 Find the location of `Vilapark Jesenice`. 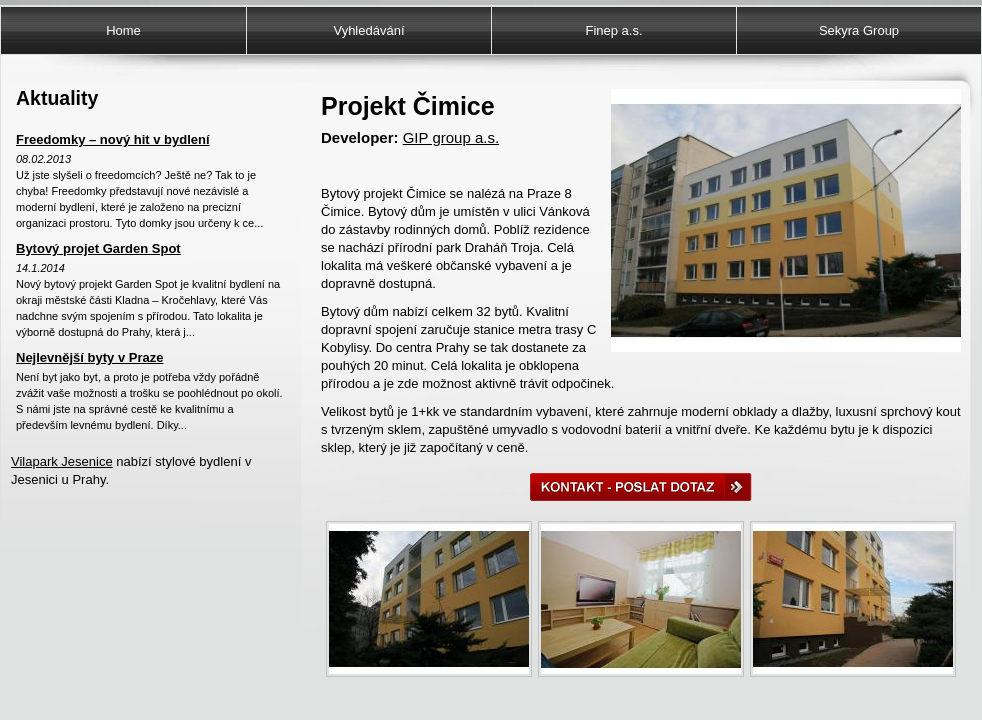

Vilapark Jesenice is located at coordinates (62, 461).